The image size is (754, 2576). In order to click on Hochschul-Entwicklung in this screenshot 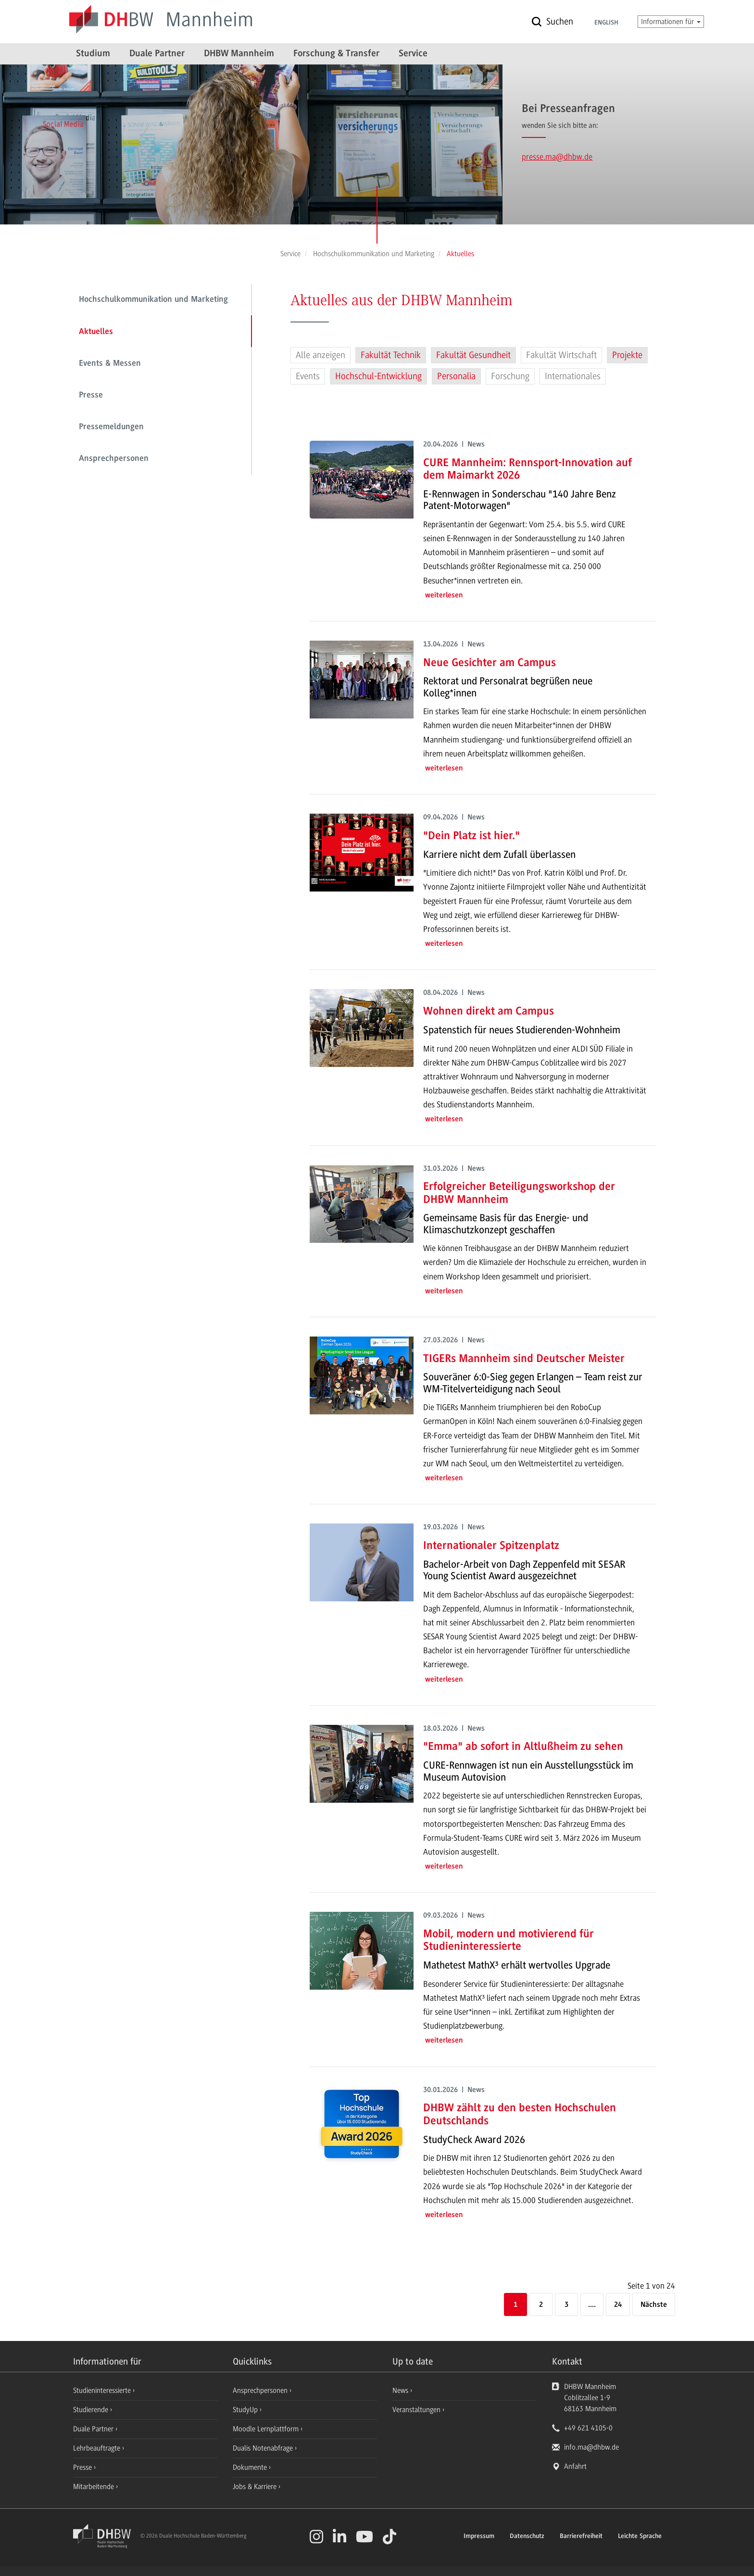, I will do `click(378, 376)`.